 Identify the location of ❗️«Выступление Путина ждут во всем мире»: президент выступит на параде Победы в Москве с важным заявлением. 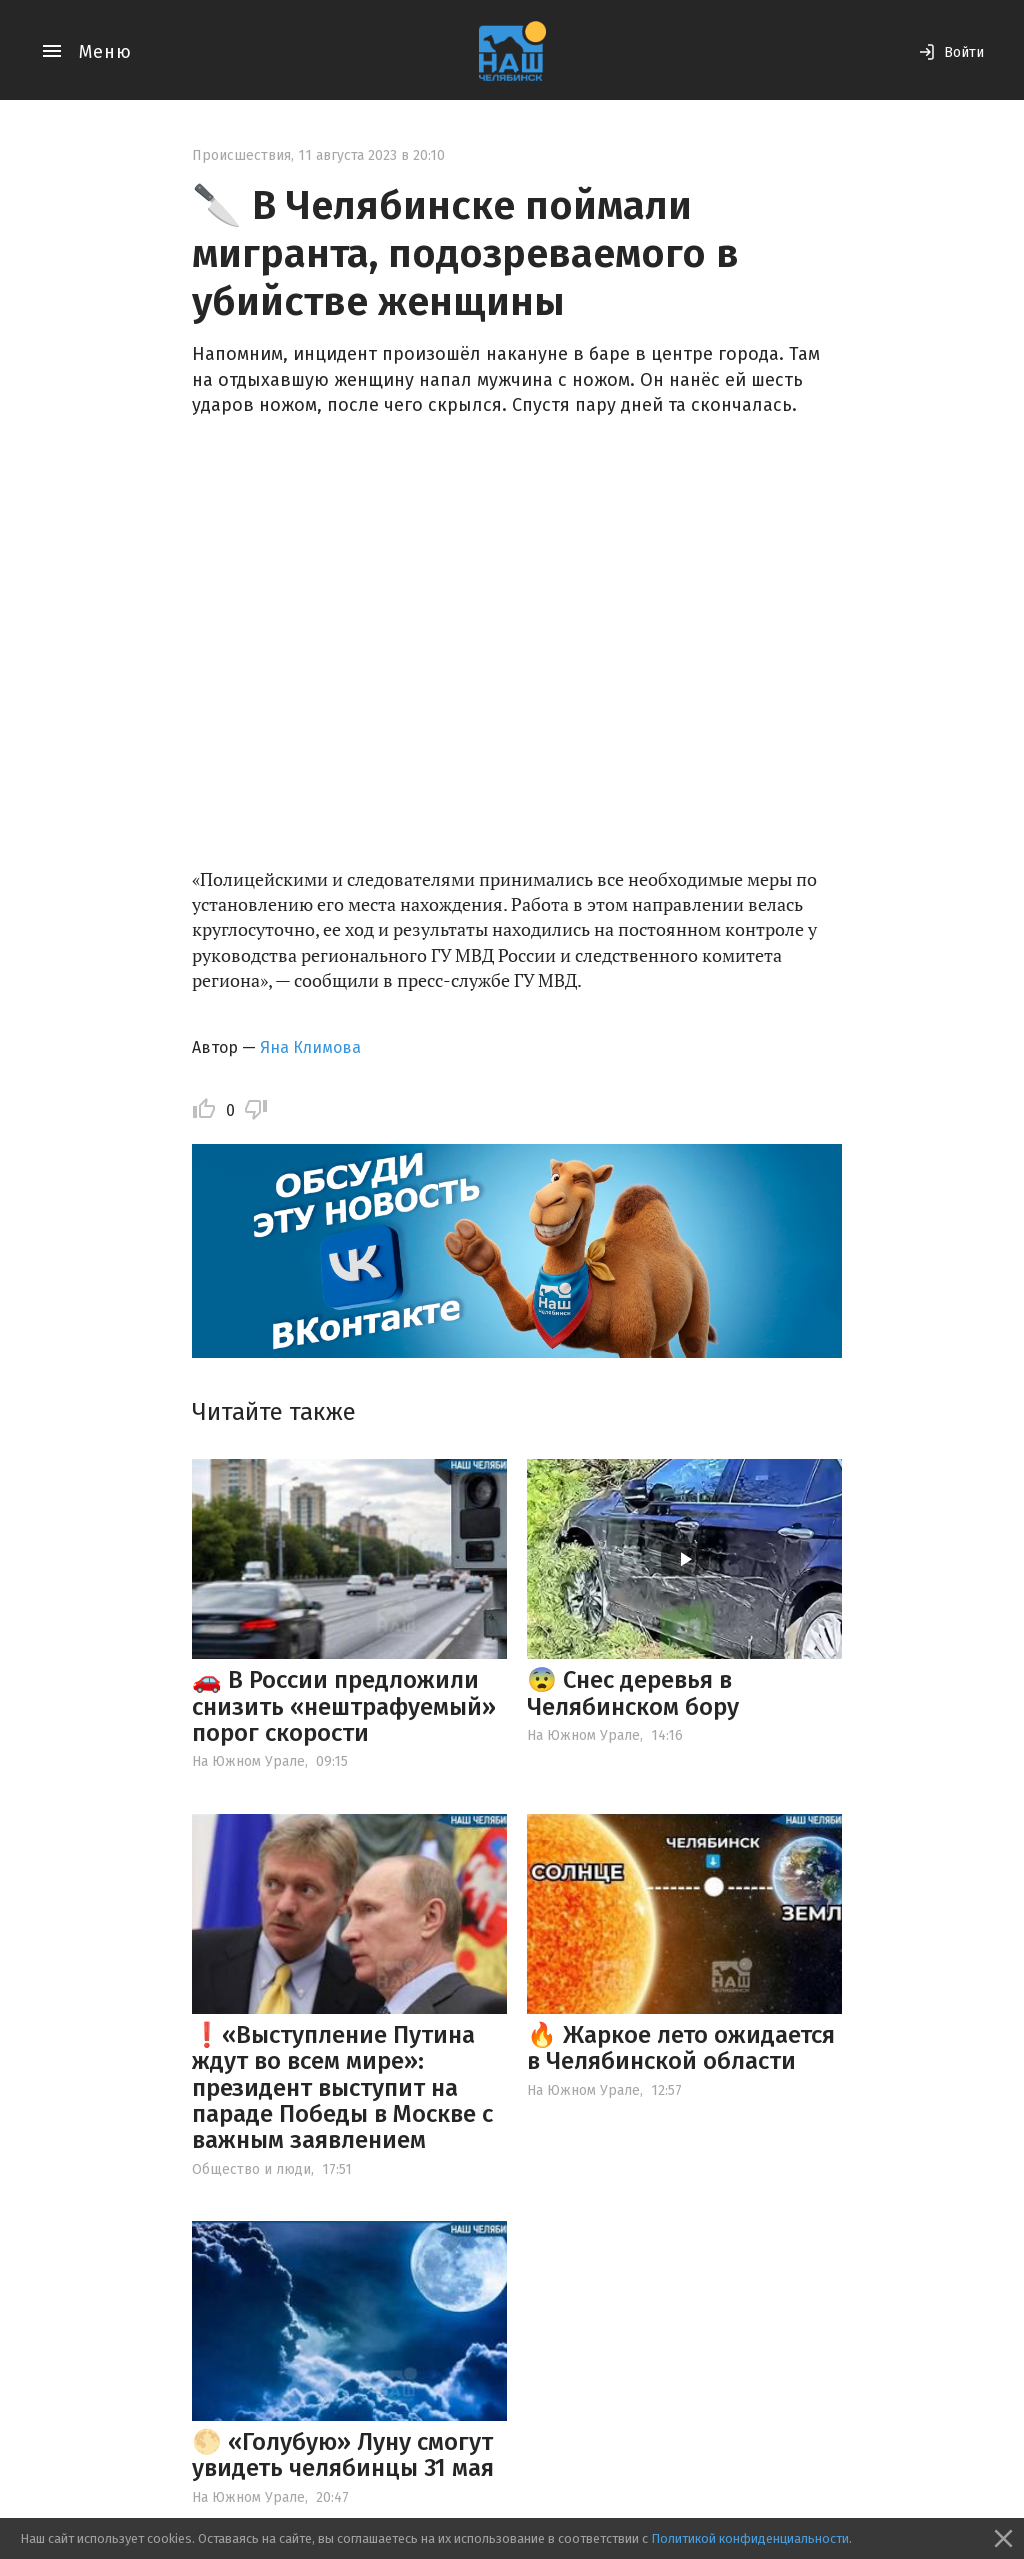
(342, 2088).